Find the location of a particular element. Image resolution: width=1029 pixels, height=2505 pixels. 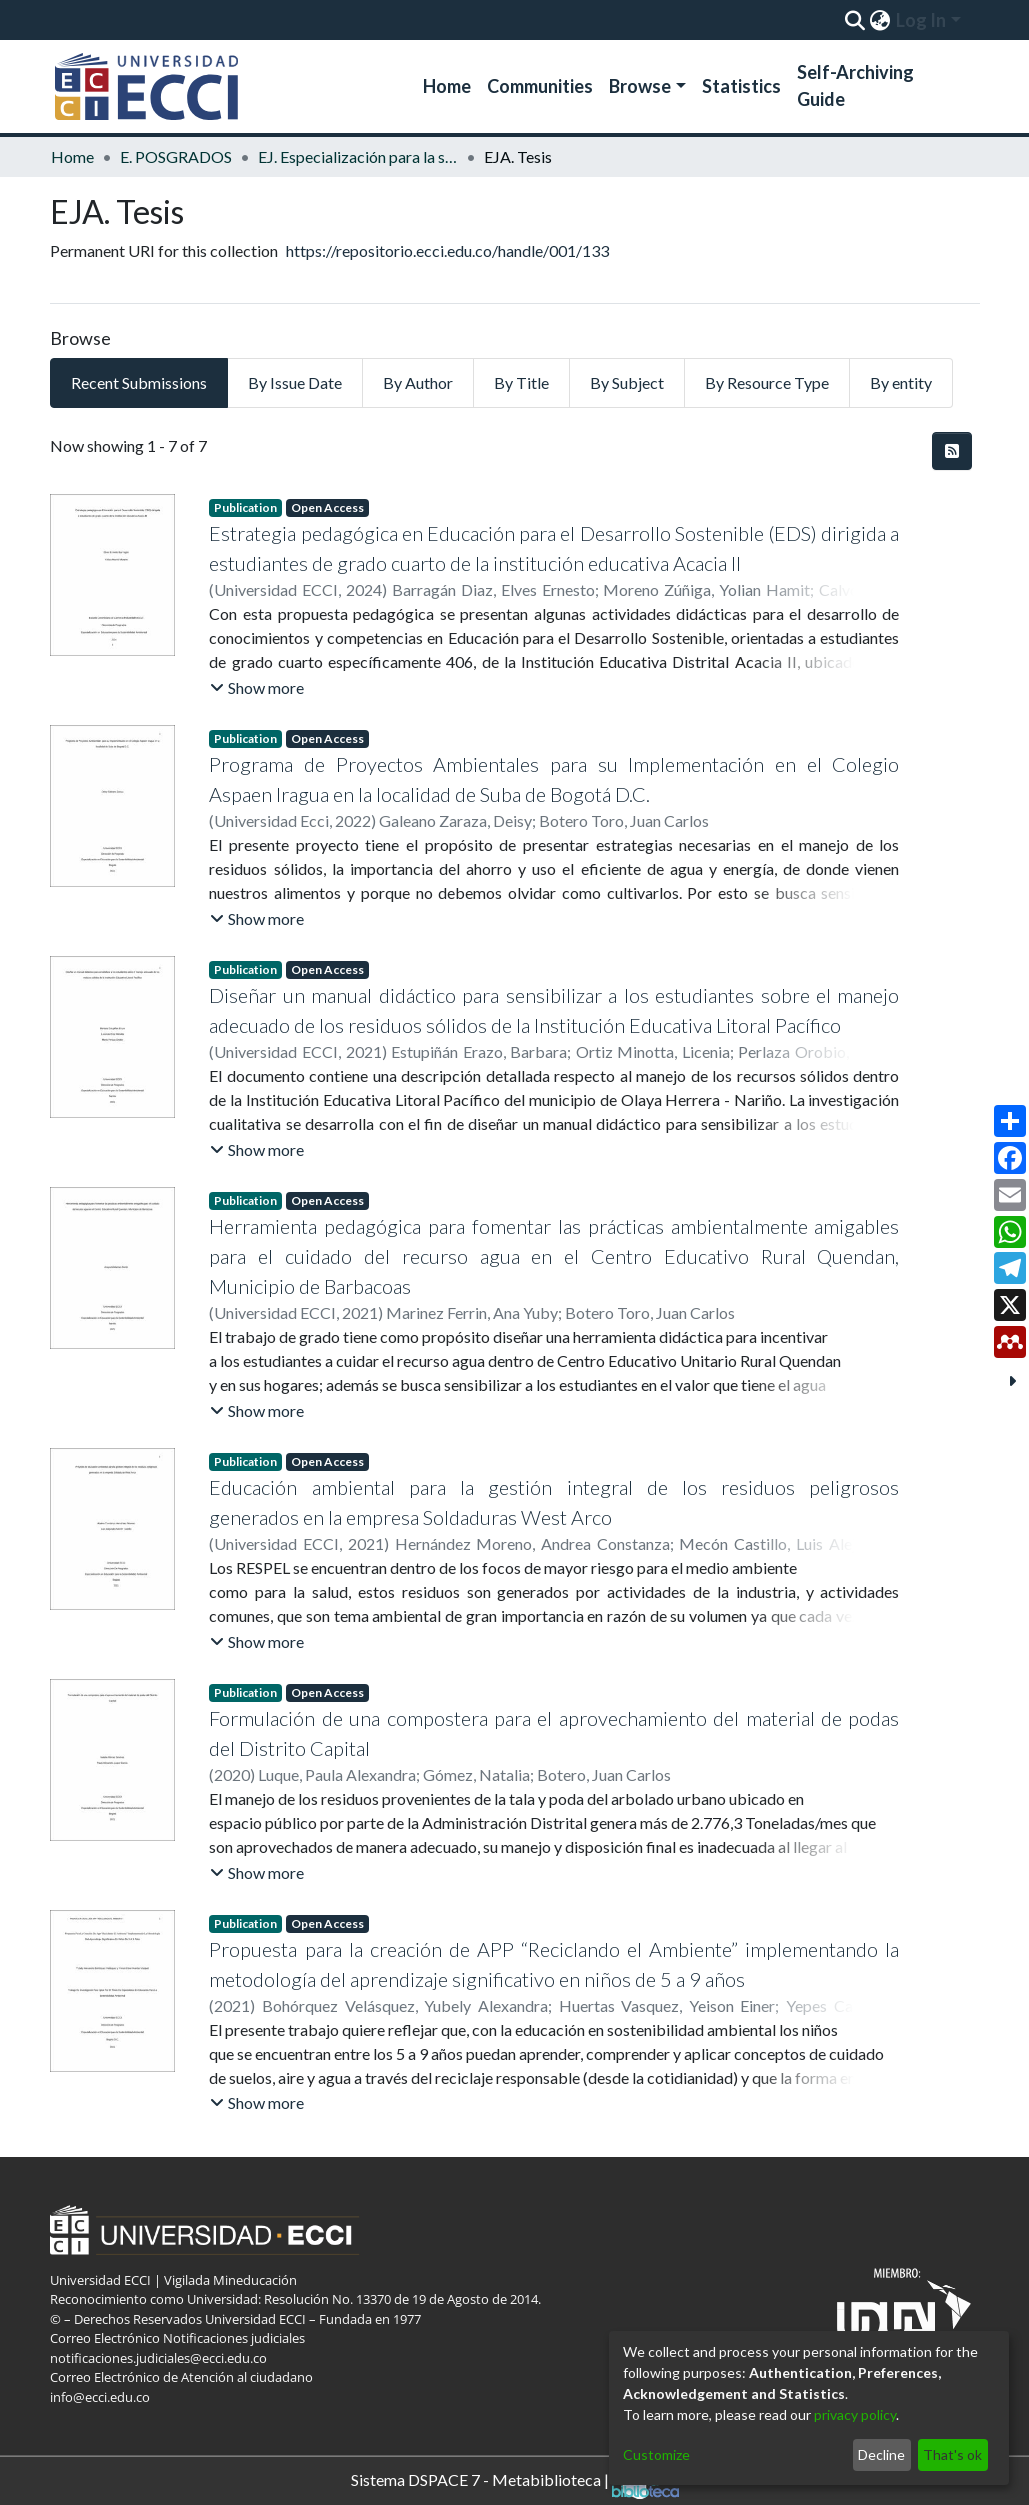

[menuitem] is located at coordinates (880, 20).